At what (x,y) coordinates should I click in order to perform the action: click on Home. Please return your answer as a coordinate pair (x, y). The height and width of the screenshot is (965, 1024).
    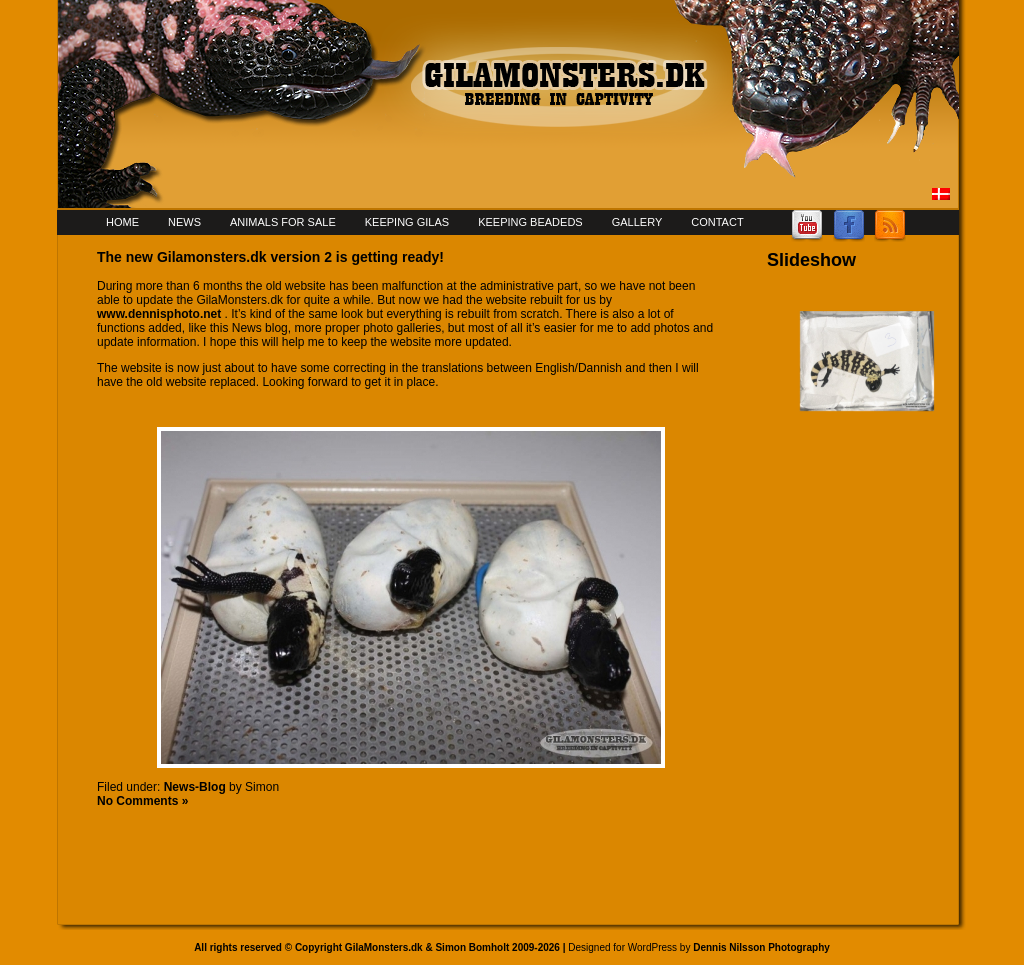
    Looking at the image, I should click on (122, 222).